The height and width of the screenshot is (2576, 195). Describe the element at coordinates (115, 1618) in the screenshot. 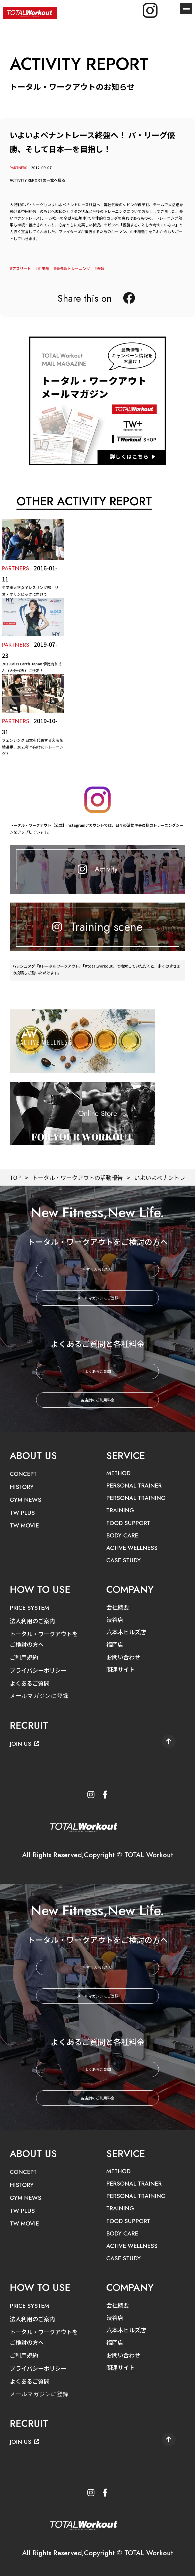

I see `渋谷店` at that location.